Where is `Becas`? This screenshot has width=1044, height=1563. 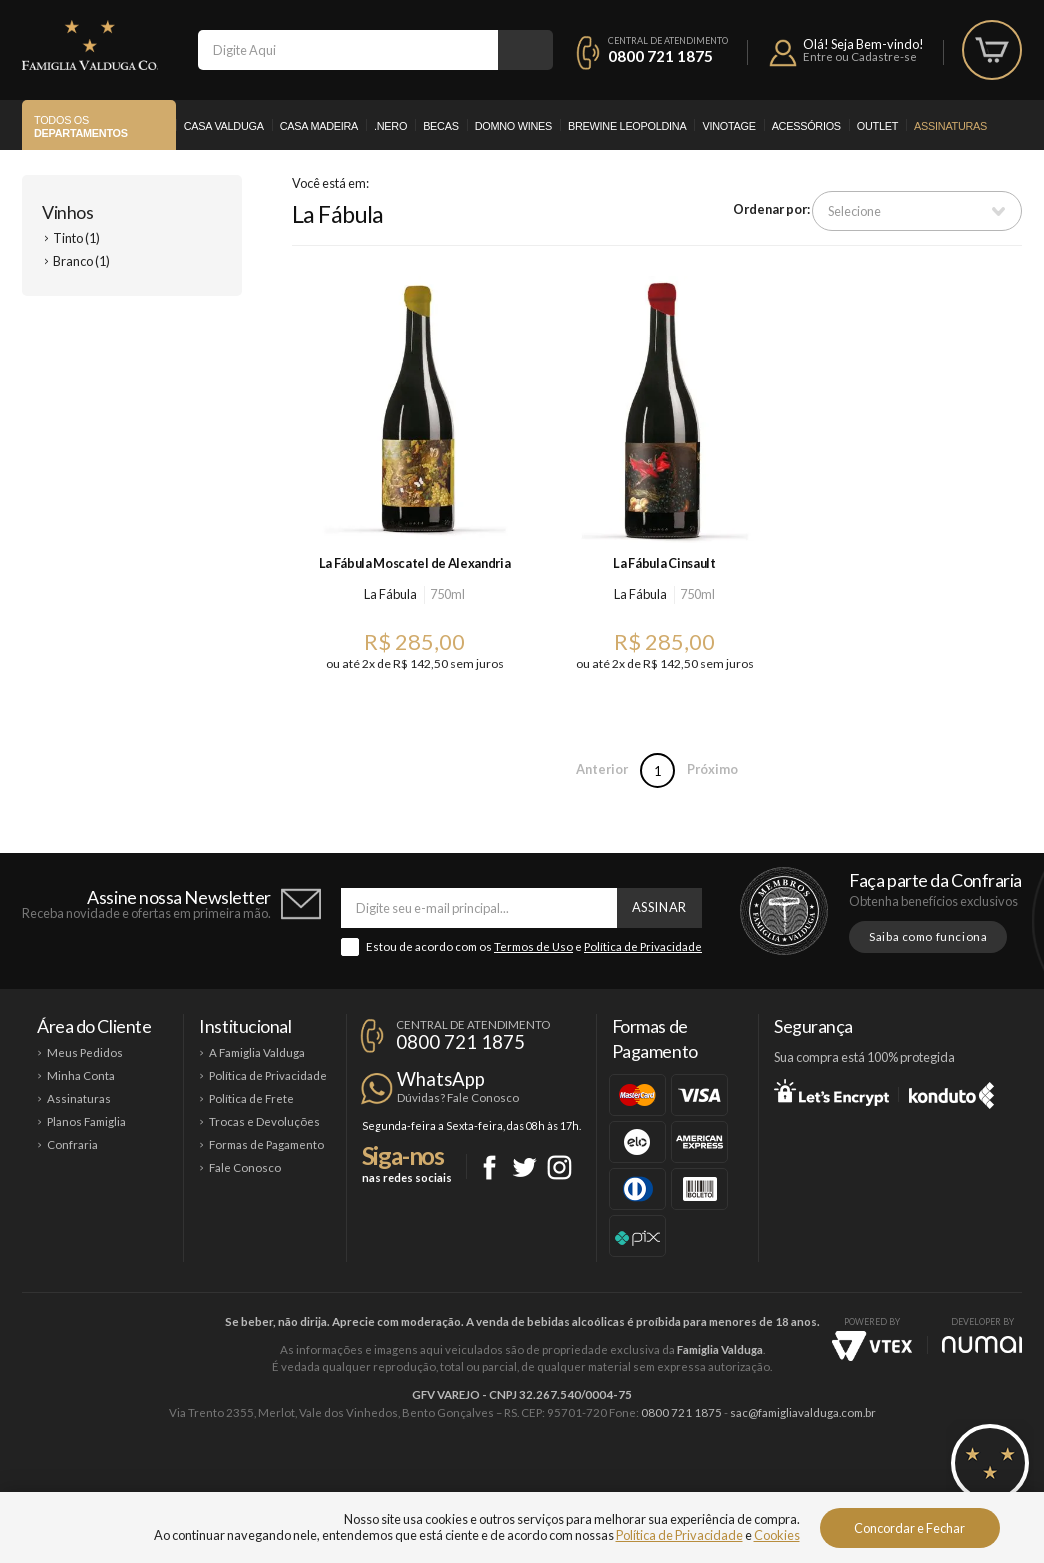
Becas is located at coordinates (441, 126).